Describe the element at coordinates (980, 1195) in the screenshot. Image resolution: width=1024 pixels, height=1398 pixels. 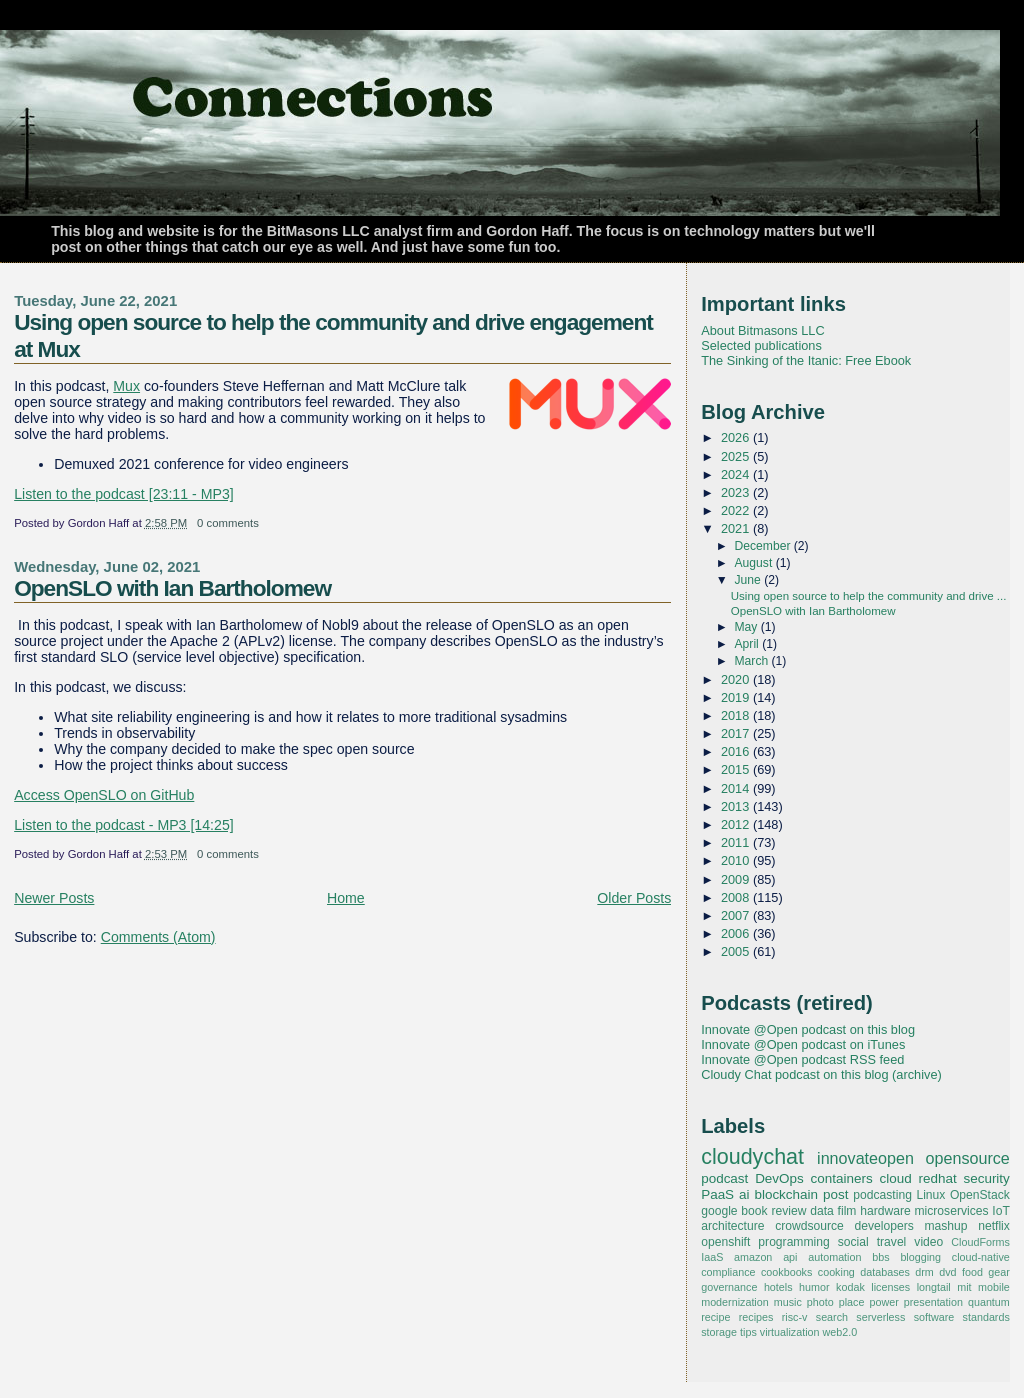
I see `OpenStack` at that location.